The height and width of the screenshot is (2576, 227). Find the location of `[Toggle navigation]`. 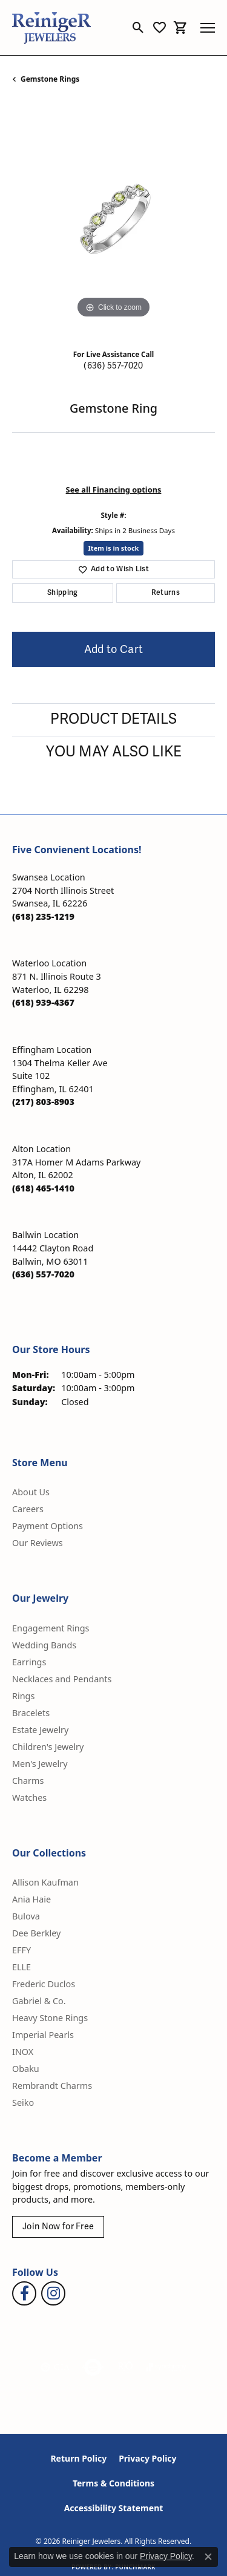

[Toggle navigation] is located at coordinates (207, 28).